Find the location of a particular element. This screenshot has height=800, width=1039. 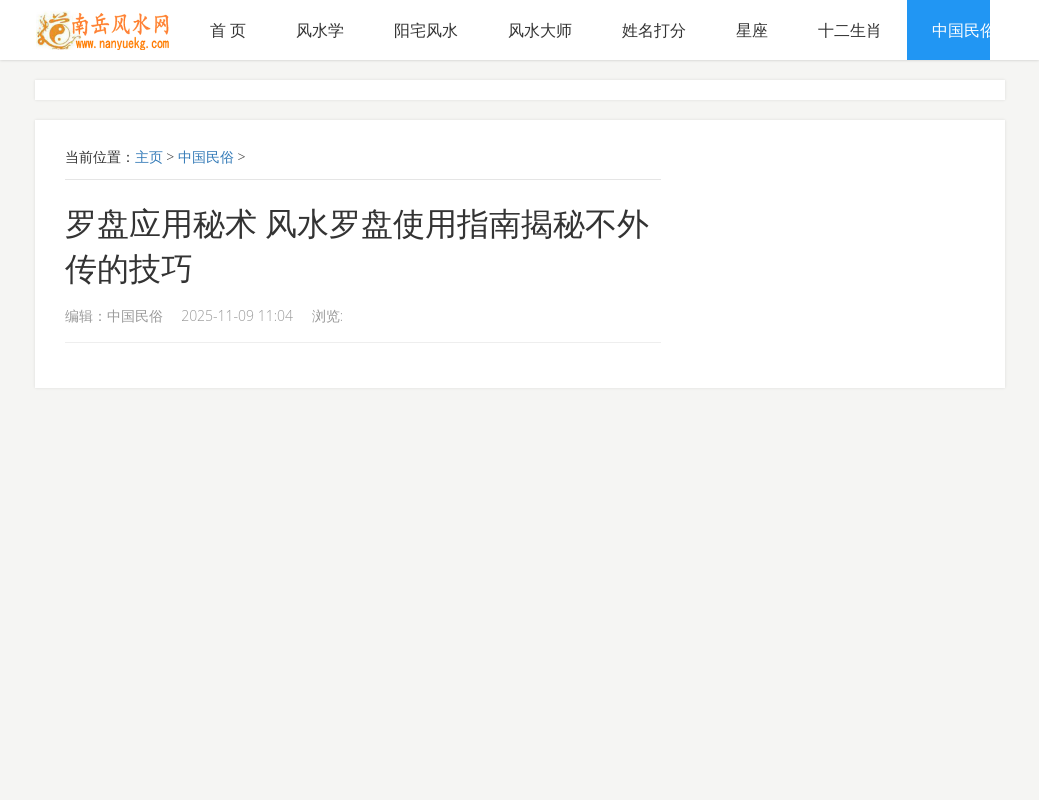

中国民俗 is located at coordinates (964, 30).